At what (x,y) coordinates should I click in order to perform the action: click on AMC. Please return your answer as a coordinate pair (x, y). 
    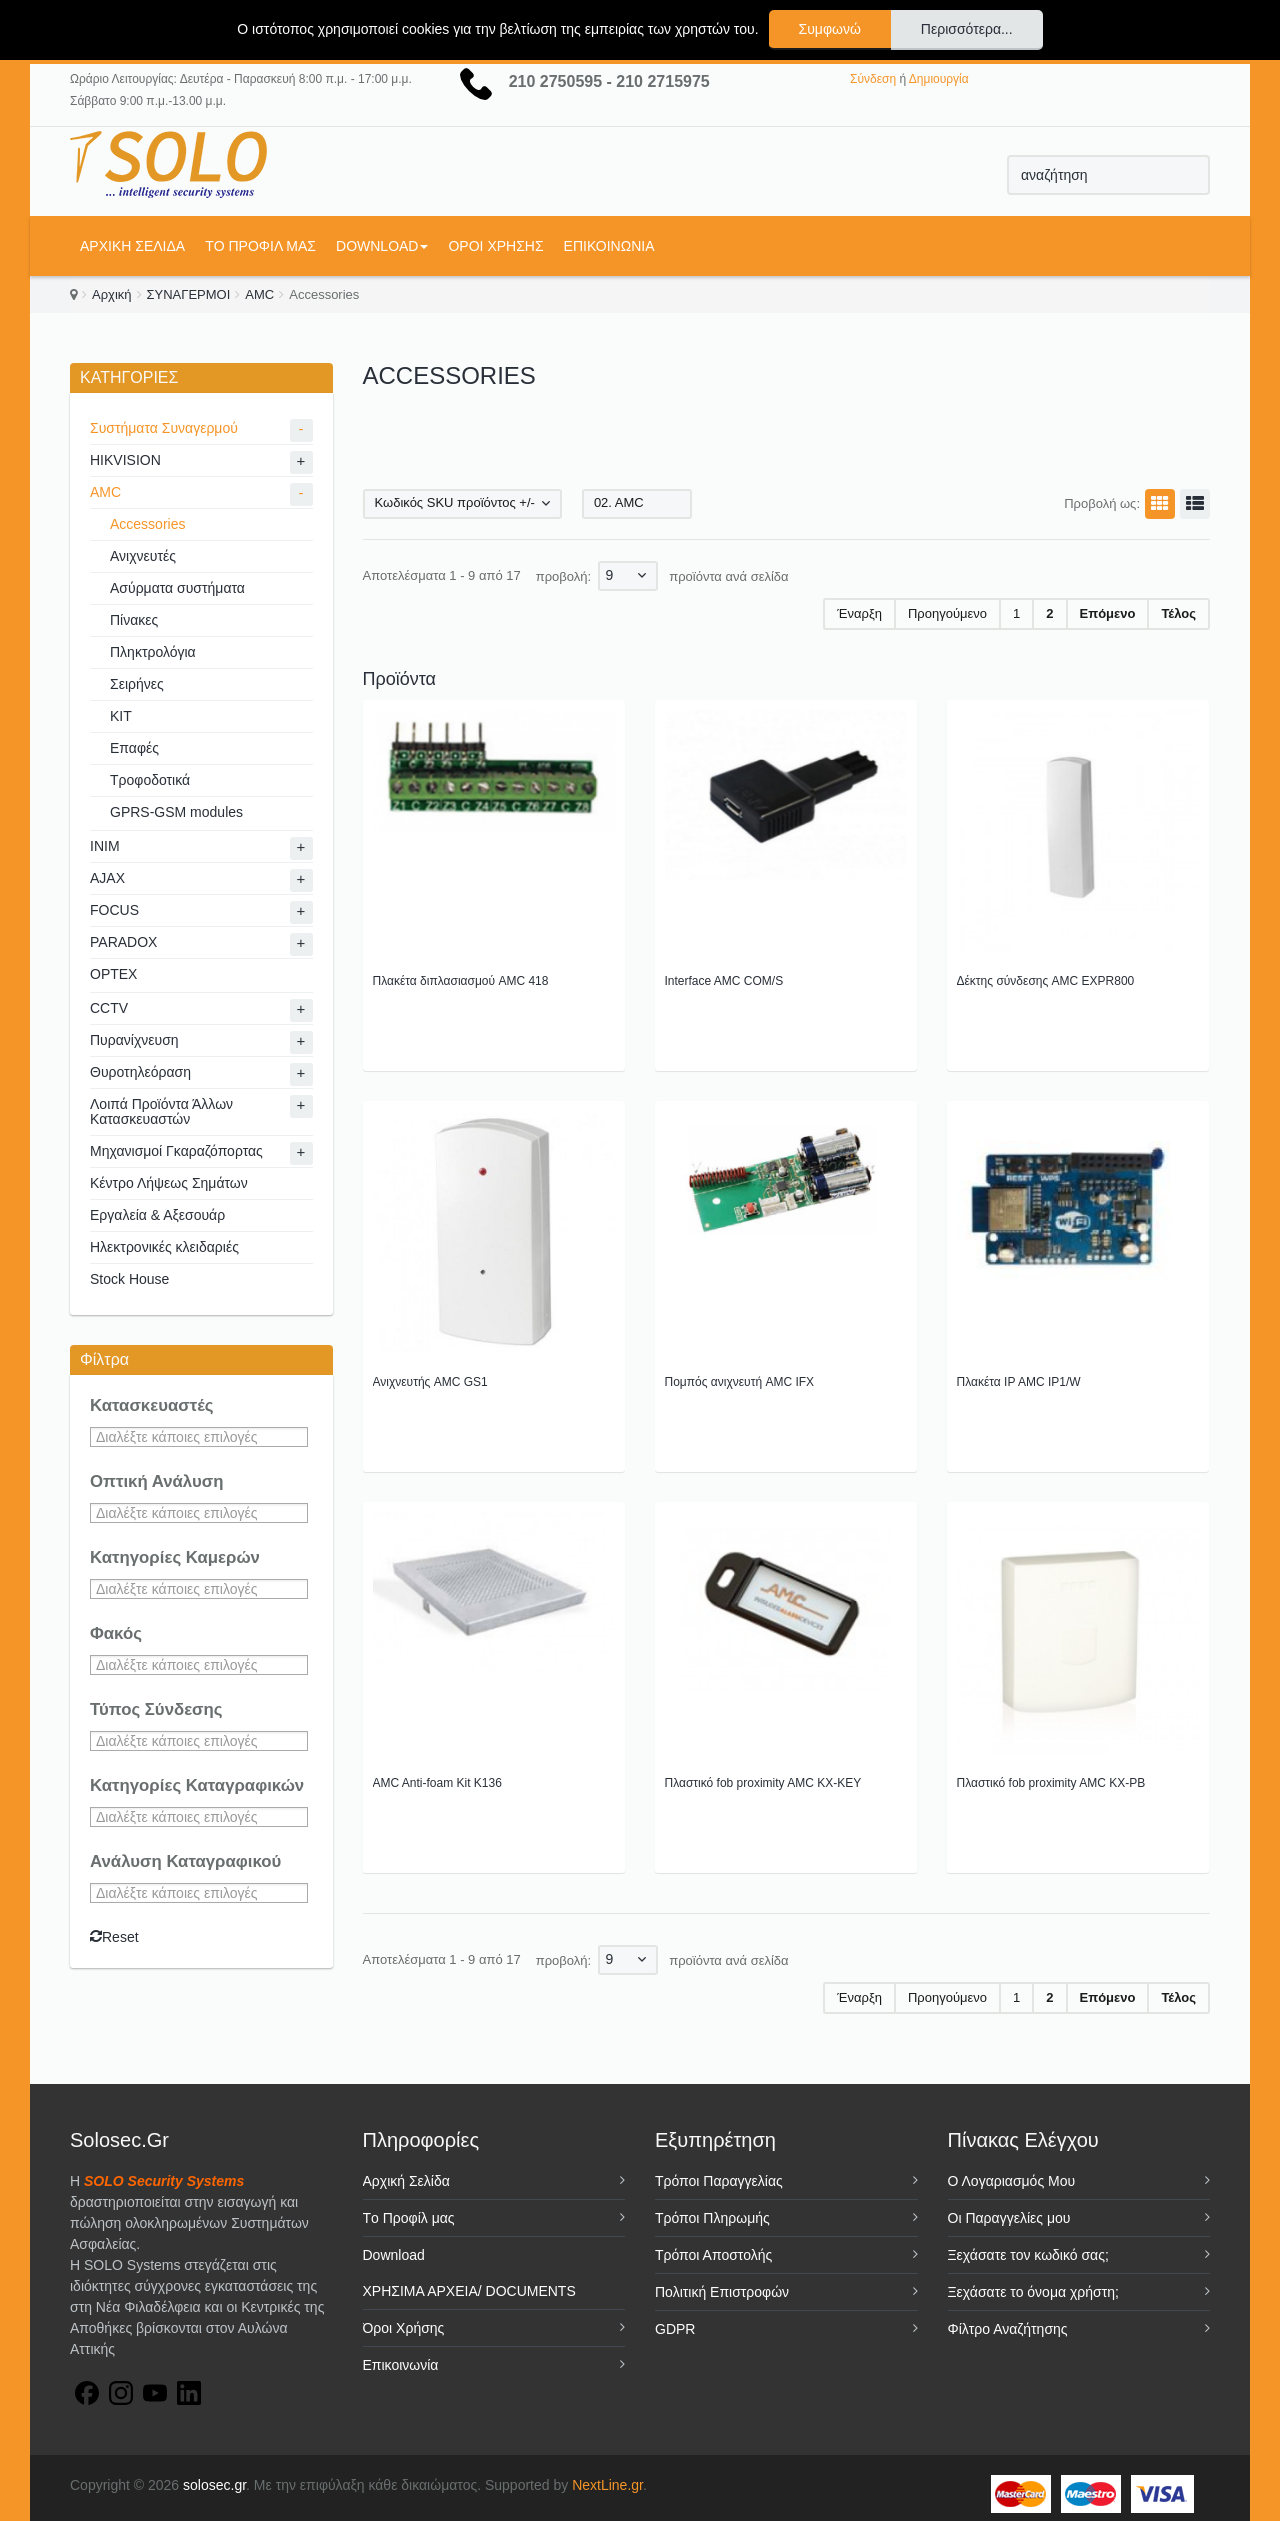
    Looking at the image, I should click on (259, 294).